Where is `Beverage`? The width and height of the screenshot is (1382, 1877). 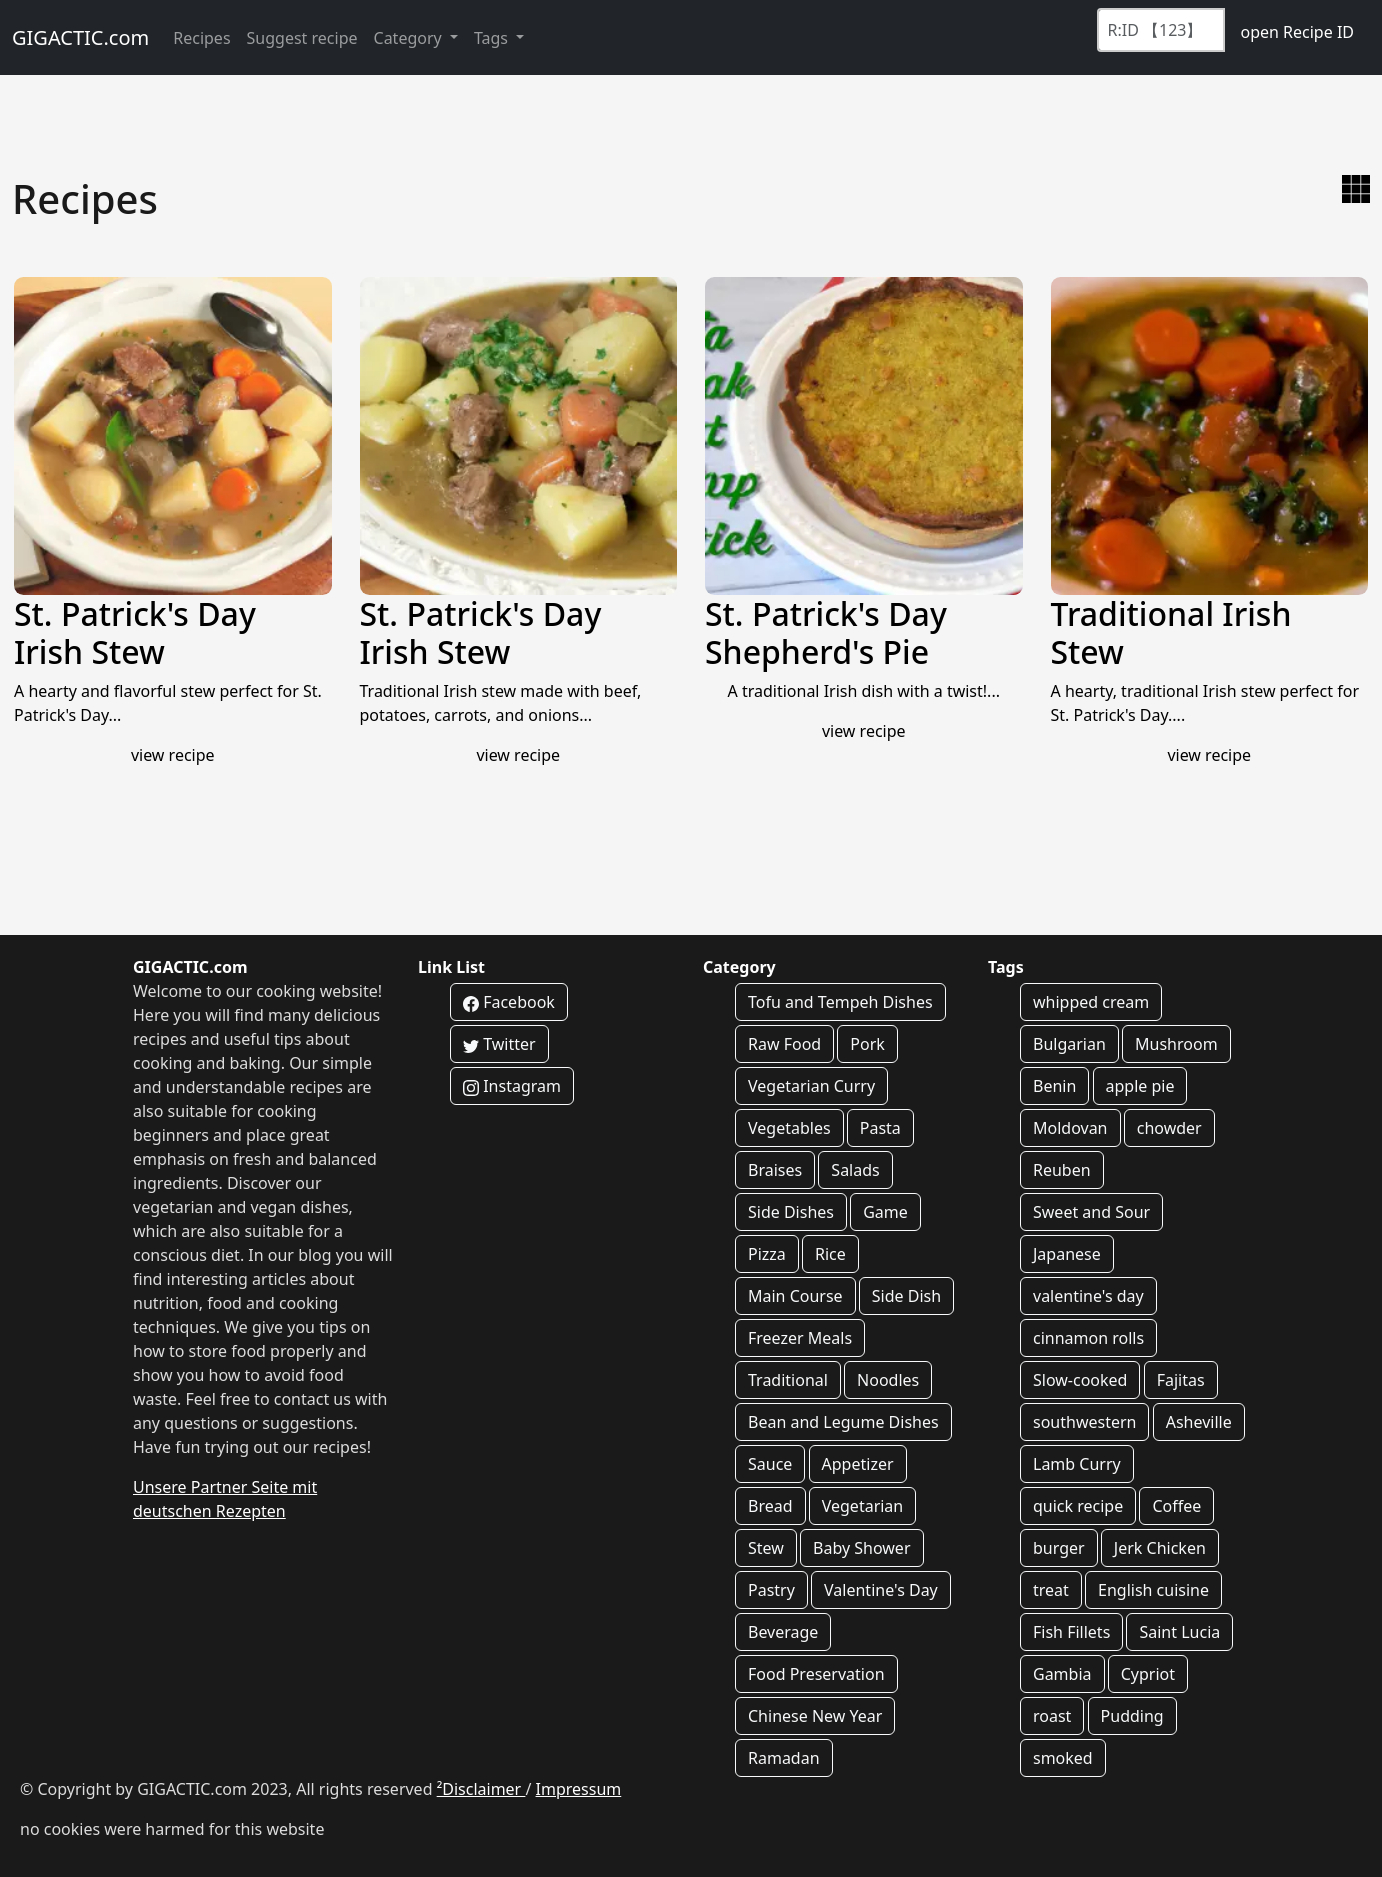
Beverage is located at coordinates (783, 1632).